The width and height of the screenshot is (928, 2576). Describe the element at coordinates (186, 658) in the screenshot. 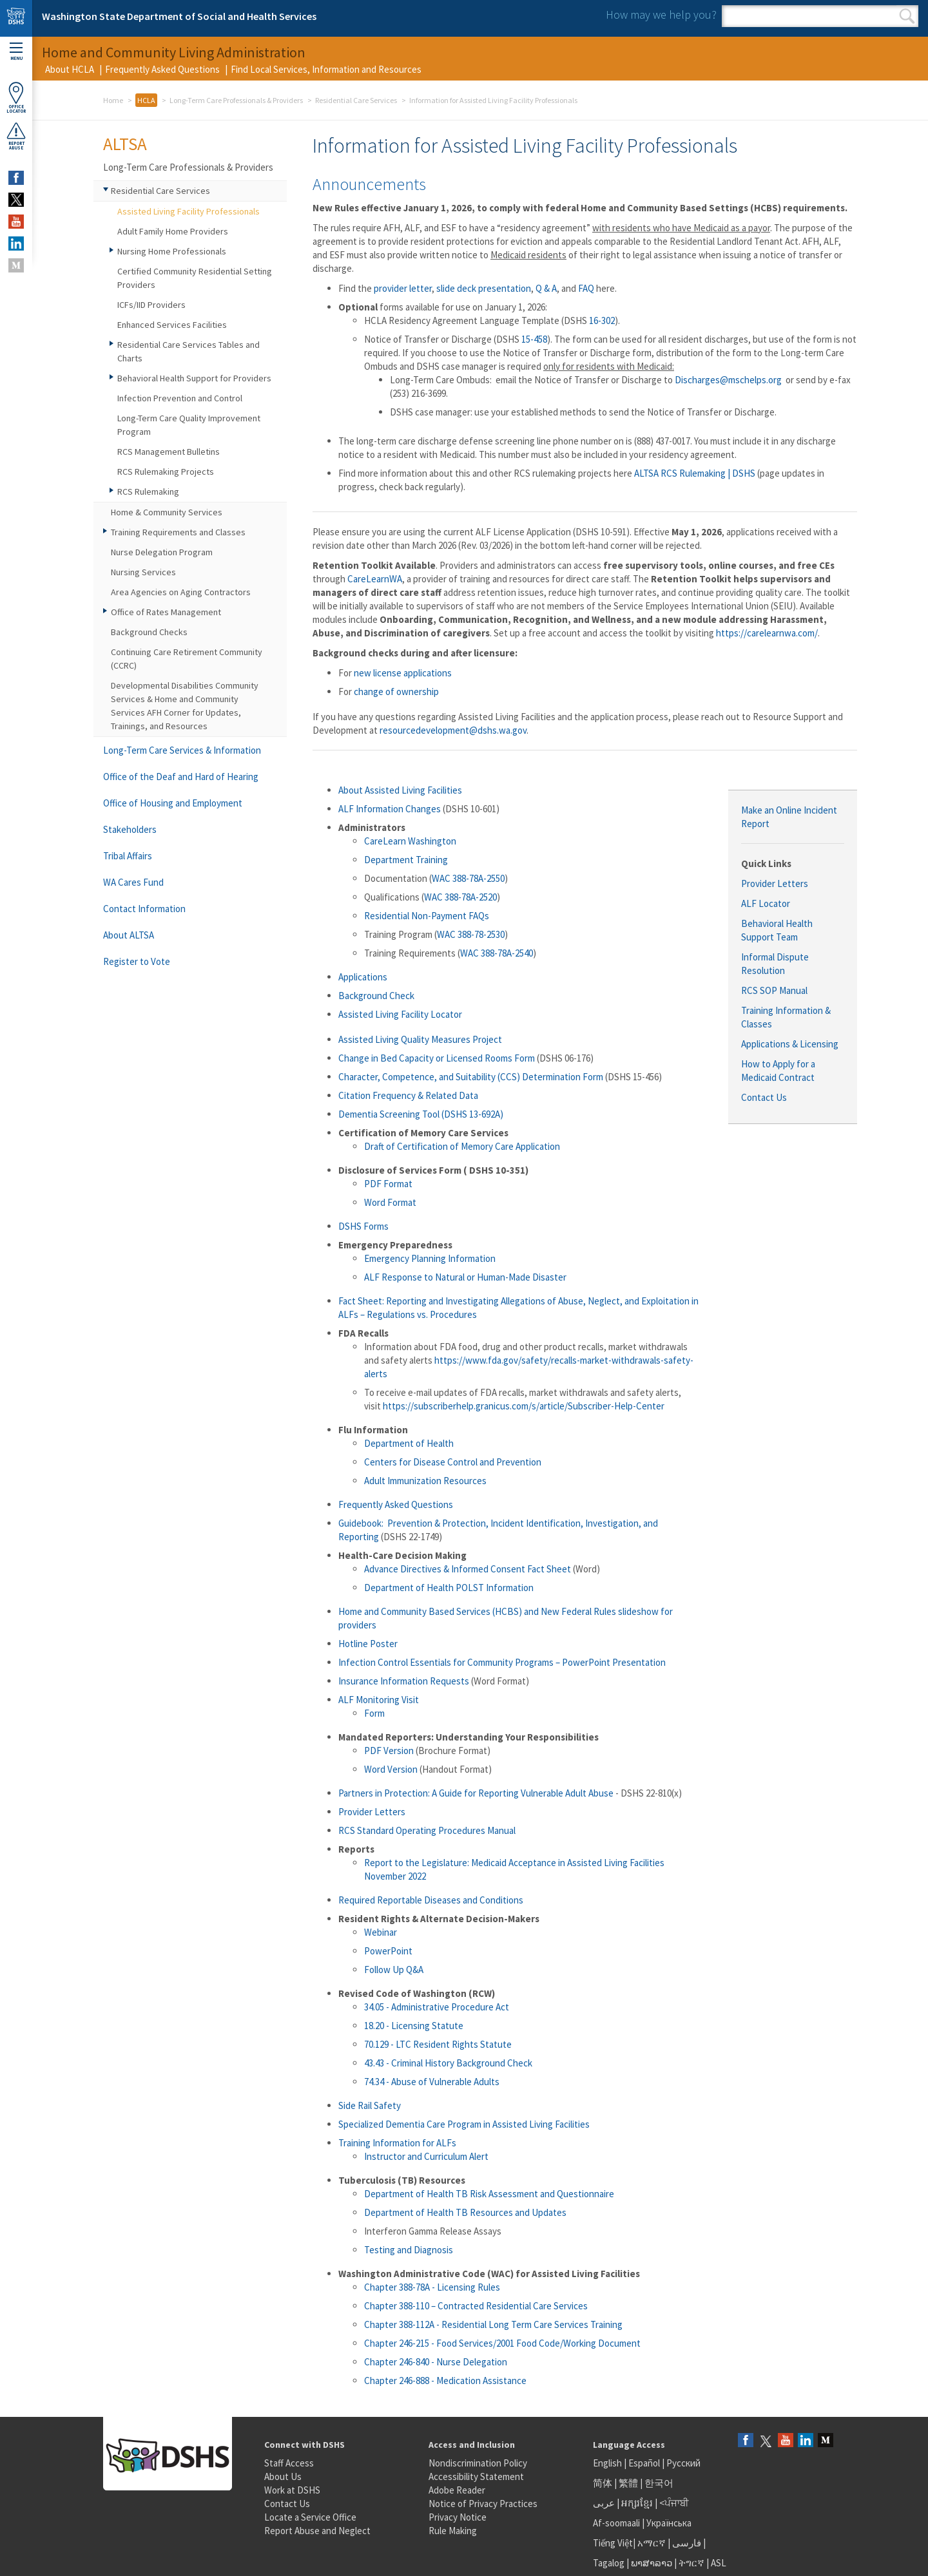

I see `Continuing Care Retirement Community (CCRC)` at that location.